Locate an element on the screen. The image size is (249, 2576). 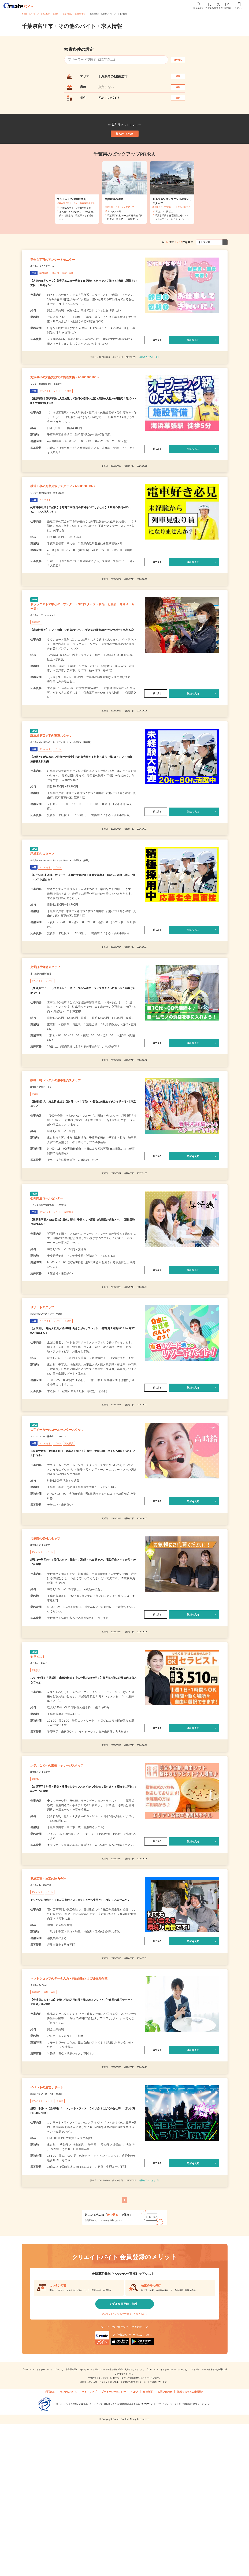
千葉県富里市 is located at coordinates (80, 14).